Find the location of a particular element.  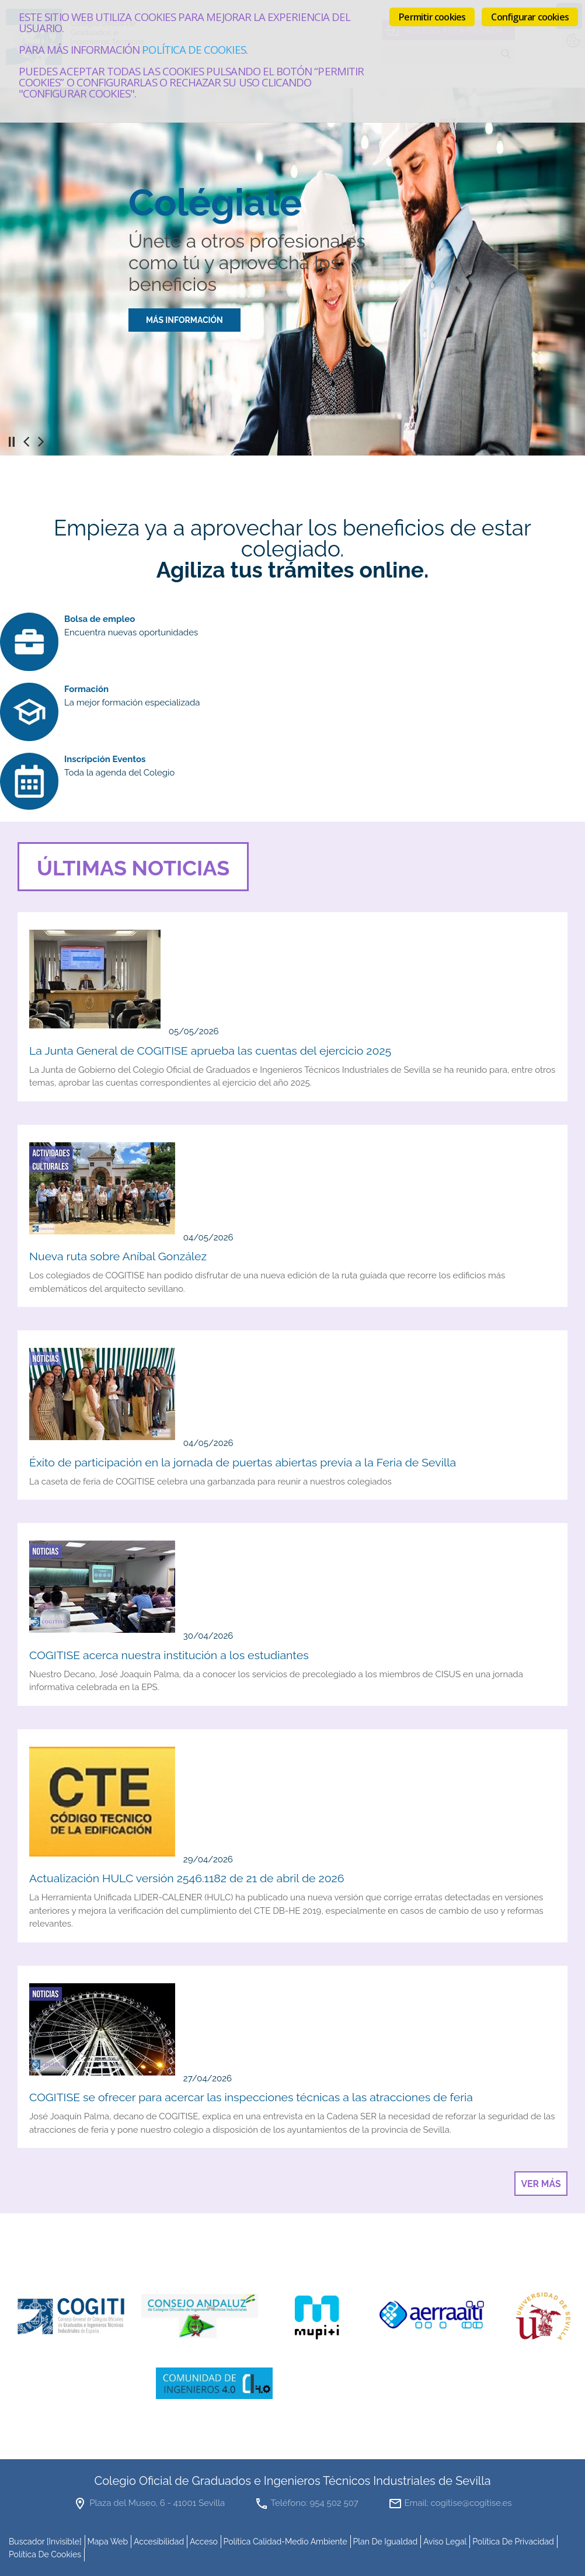

Configurar cookies is located at coordinates (530, 17).